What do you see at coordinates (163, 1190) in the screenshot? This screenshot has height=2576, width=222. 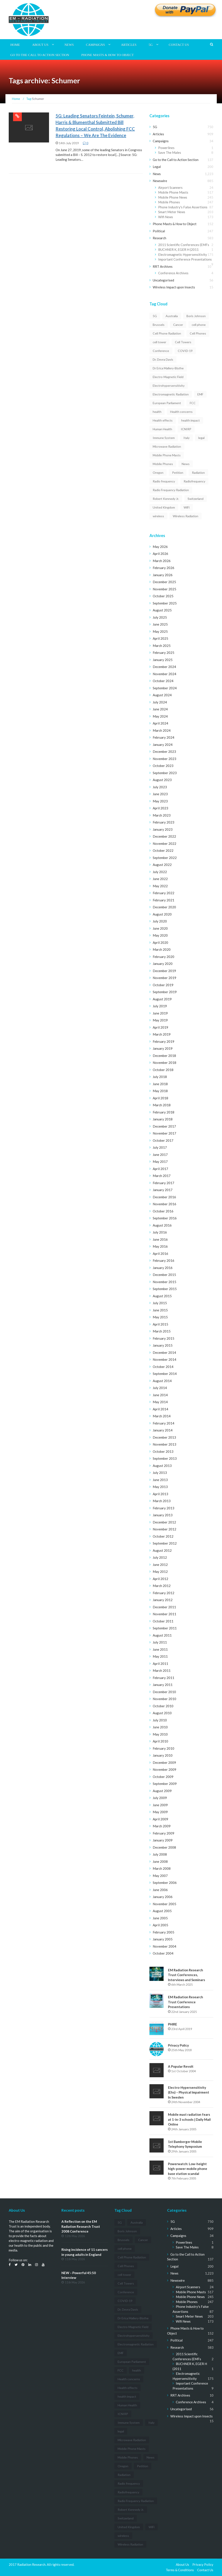 I see `January 2017` at bounding box center [163, 1190].